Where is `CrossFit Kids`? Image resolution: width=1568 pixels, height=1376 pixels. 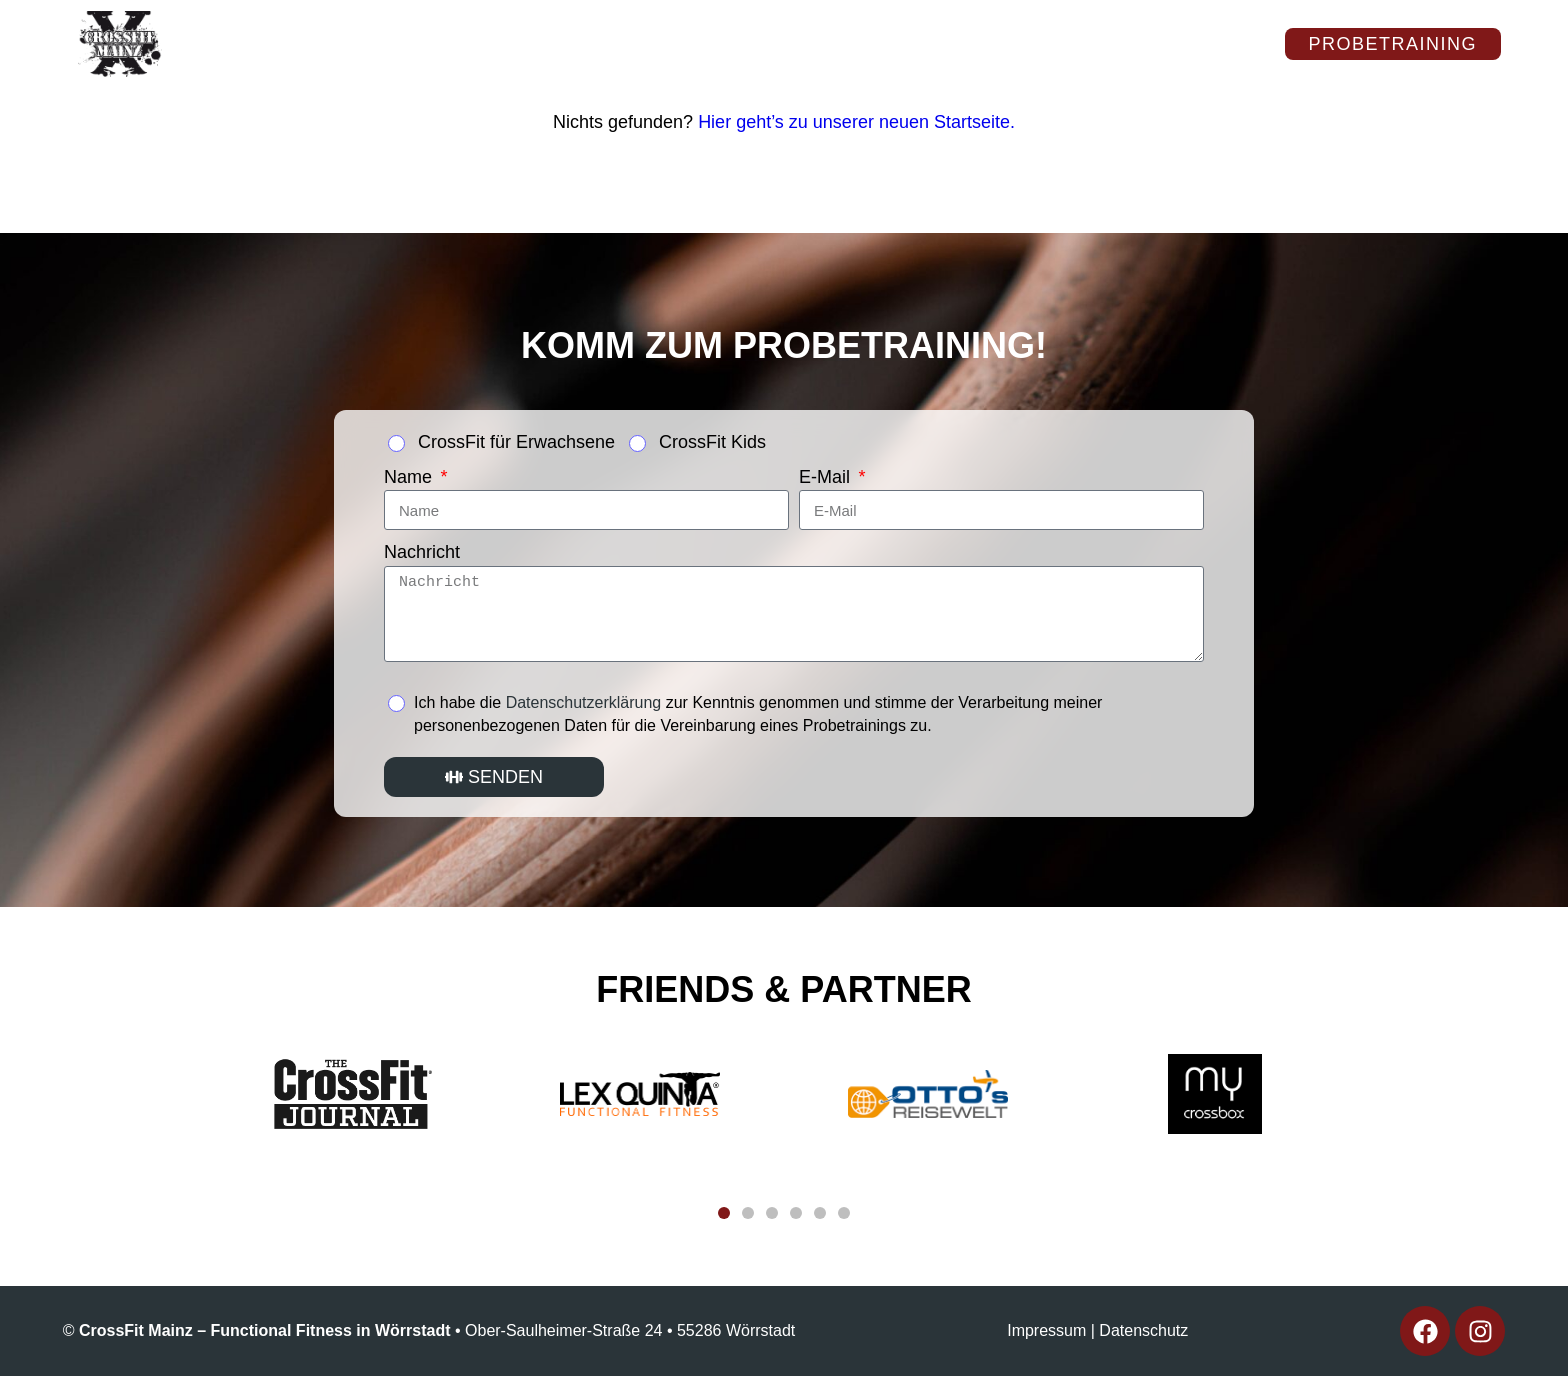 CrossFit Kids is located at coordinates (712, 442).